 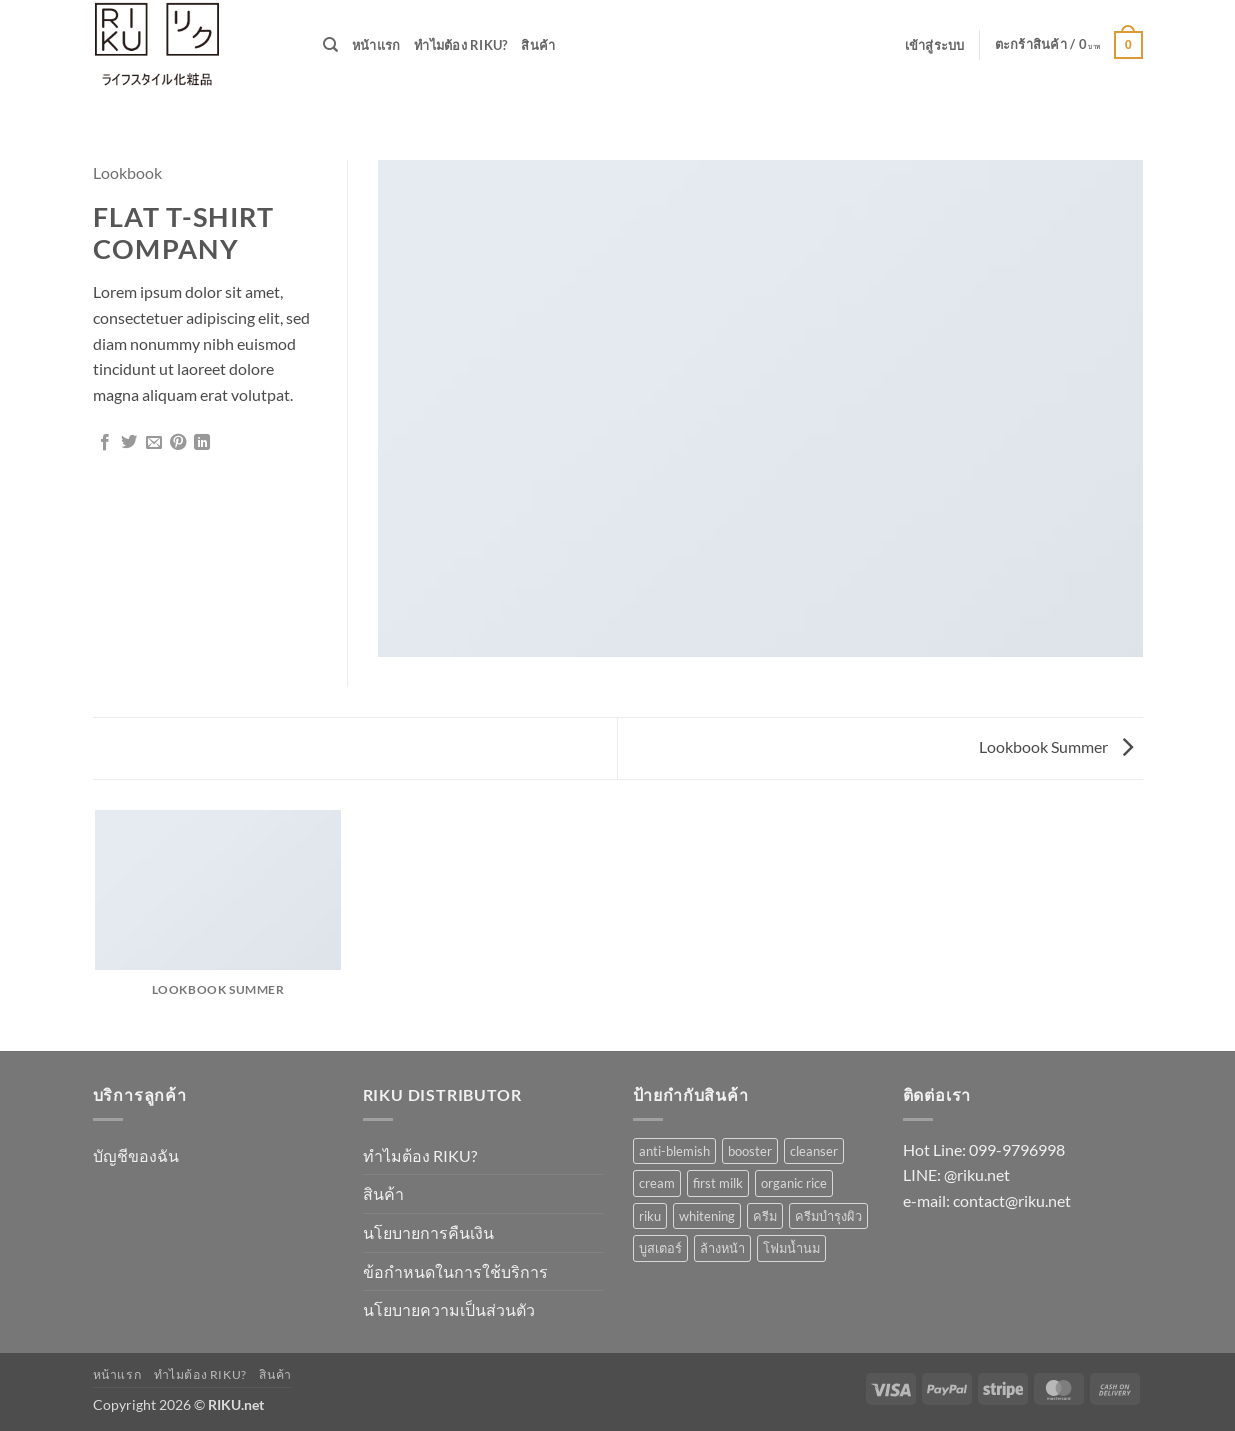 I want to click on [ค้นหา], so click(x=330, y=45).